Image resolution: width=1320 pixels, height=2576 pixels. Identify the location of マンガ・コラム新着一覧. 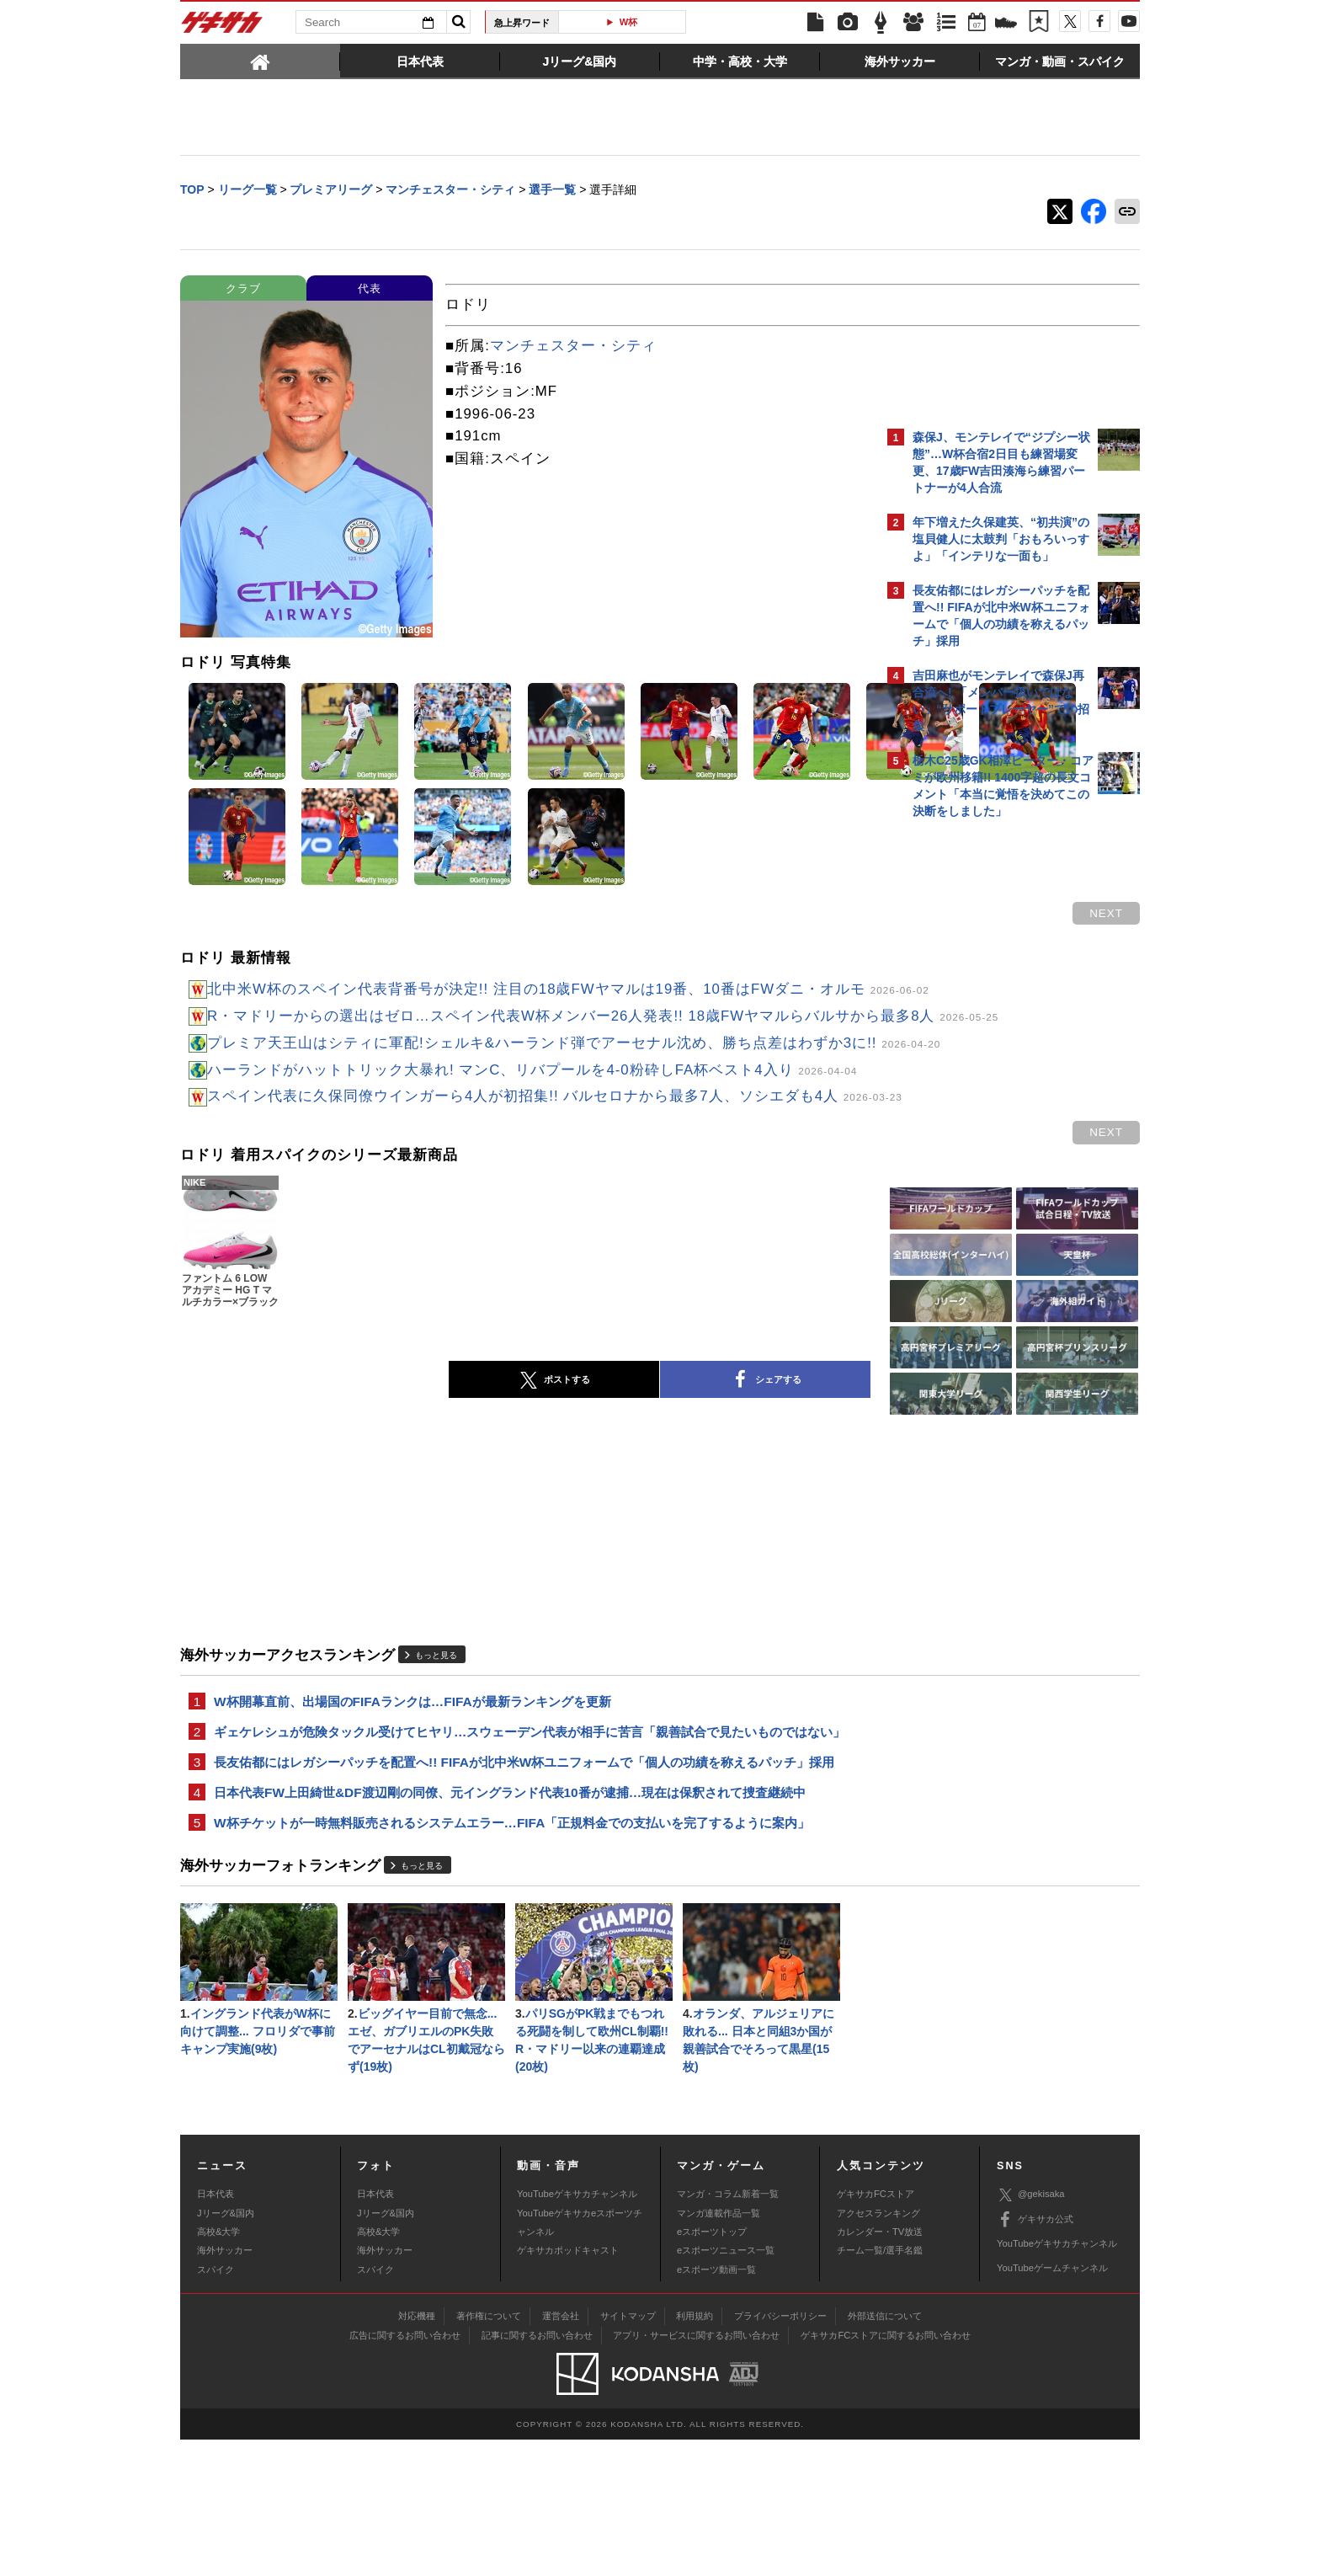
(728, 2330).